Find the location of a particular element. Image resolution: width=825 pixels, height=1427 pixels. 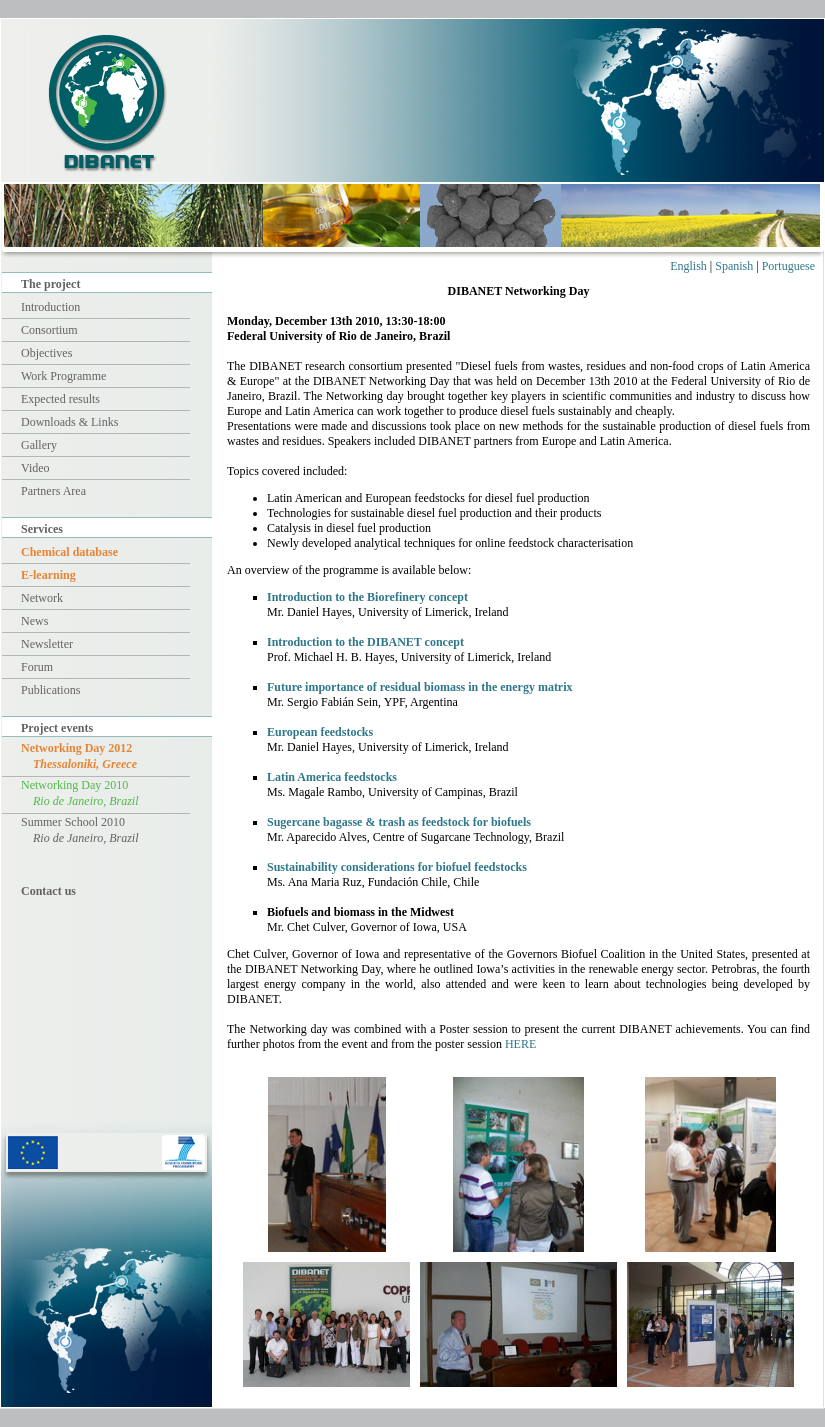

HERE is located at coordinates (520, 1044).